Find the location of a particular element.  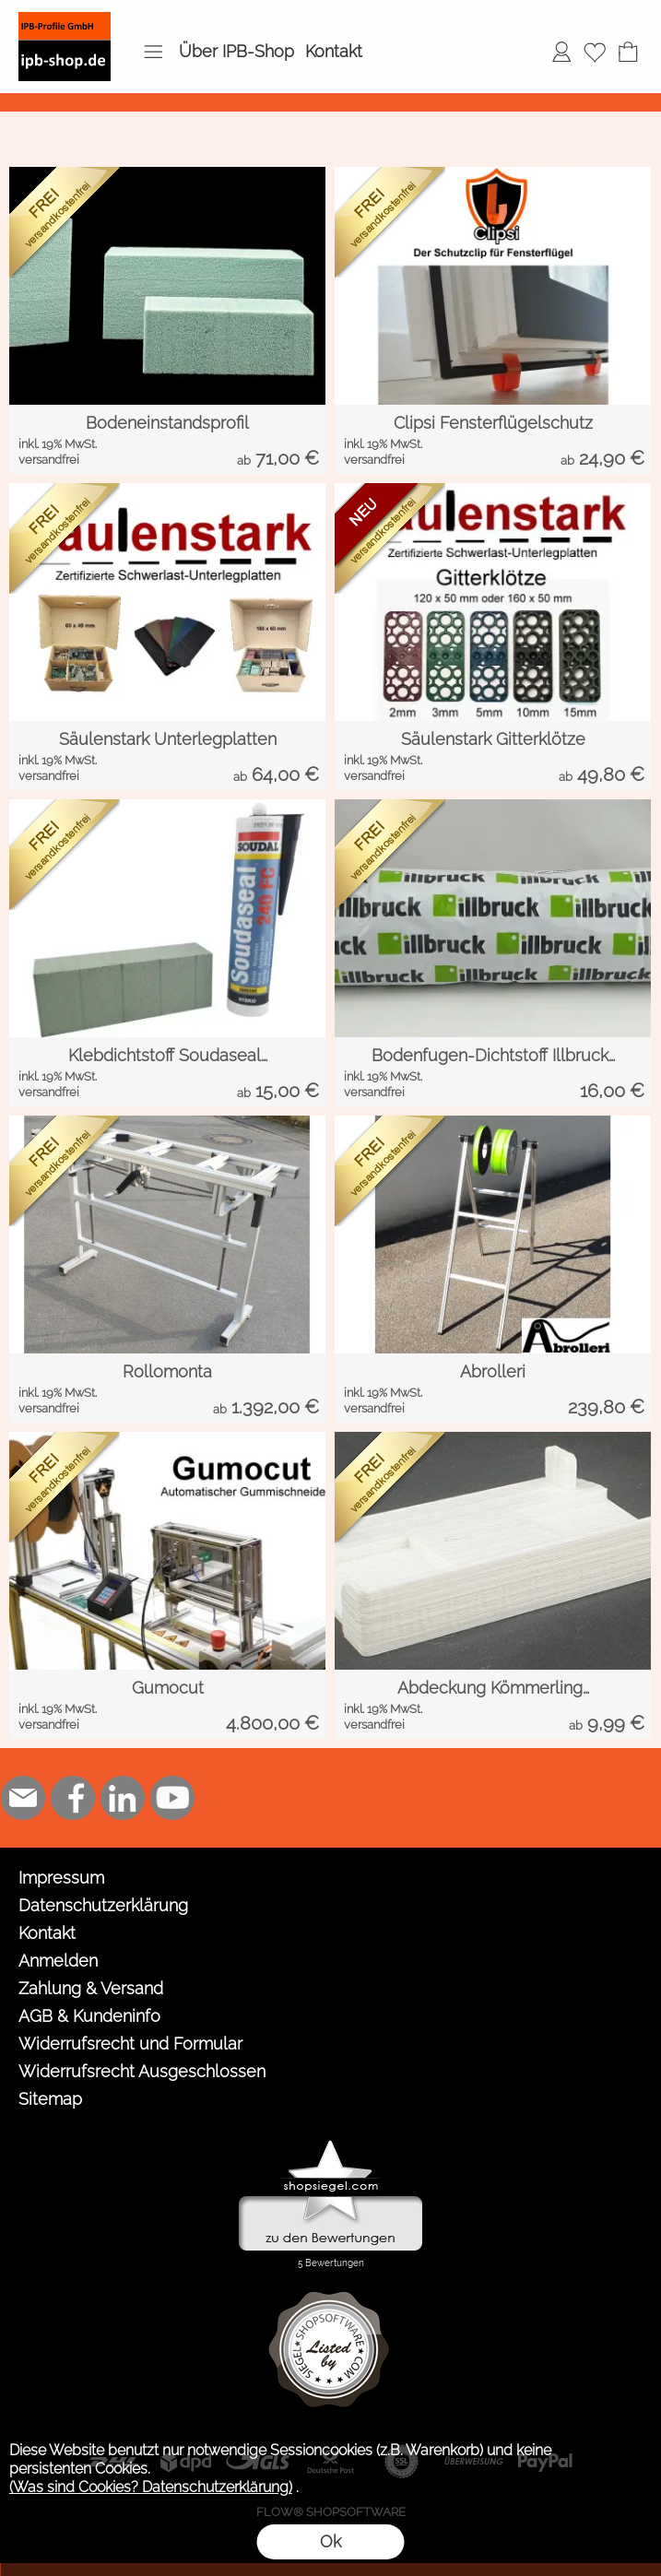

Über IPB-Shop is located at coordinates (236, 51).